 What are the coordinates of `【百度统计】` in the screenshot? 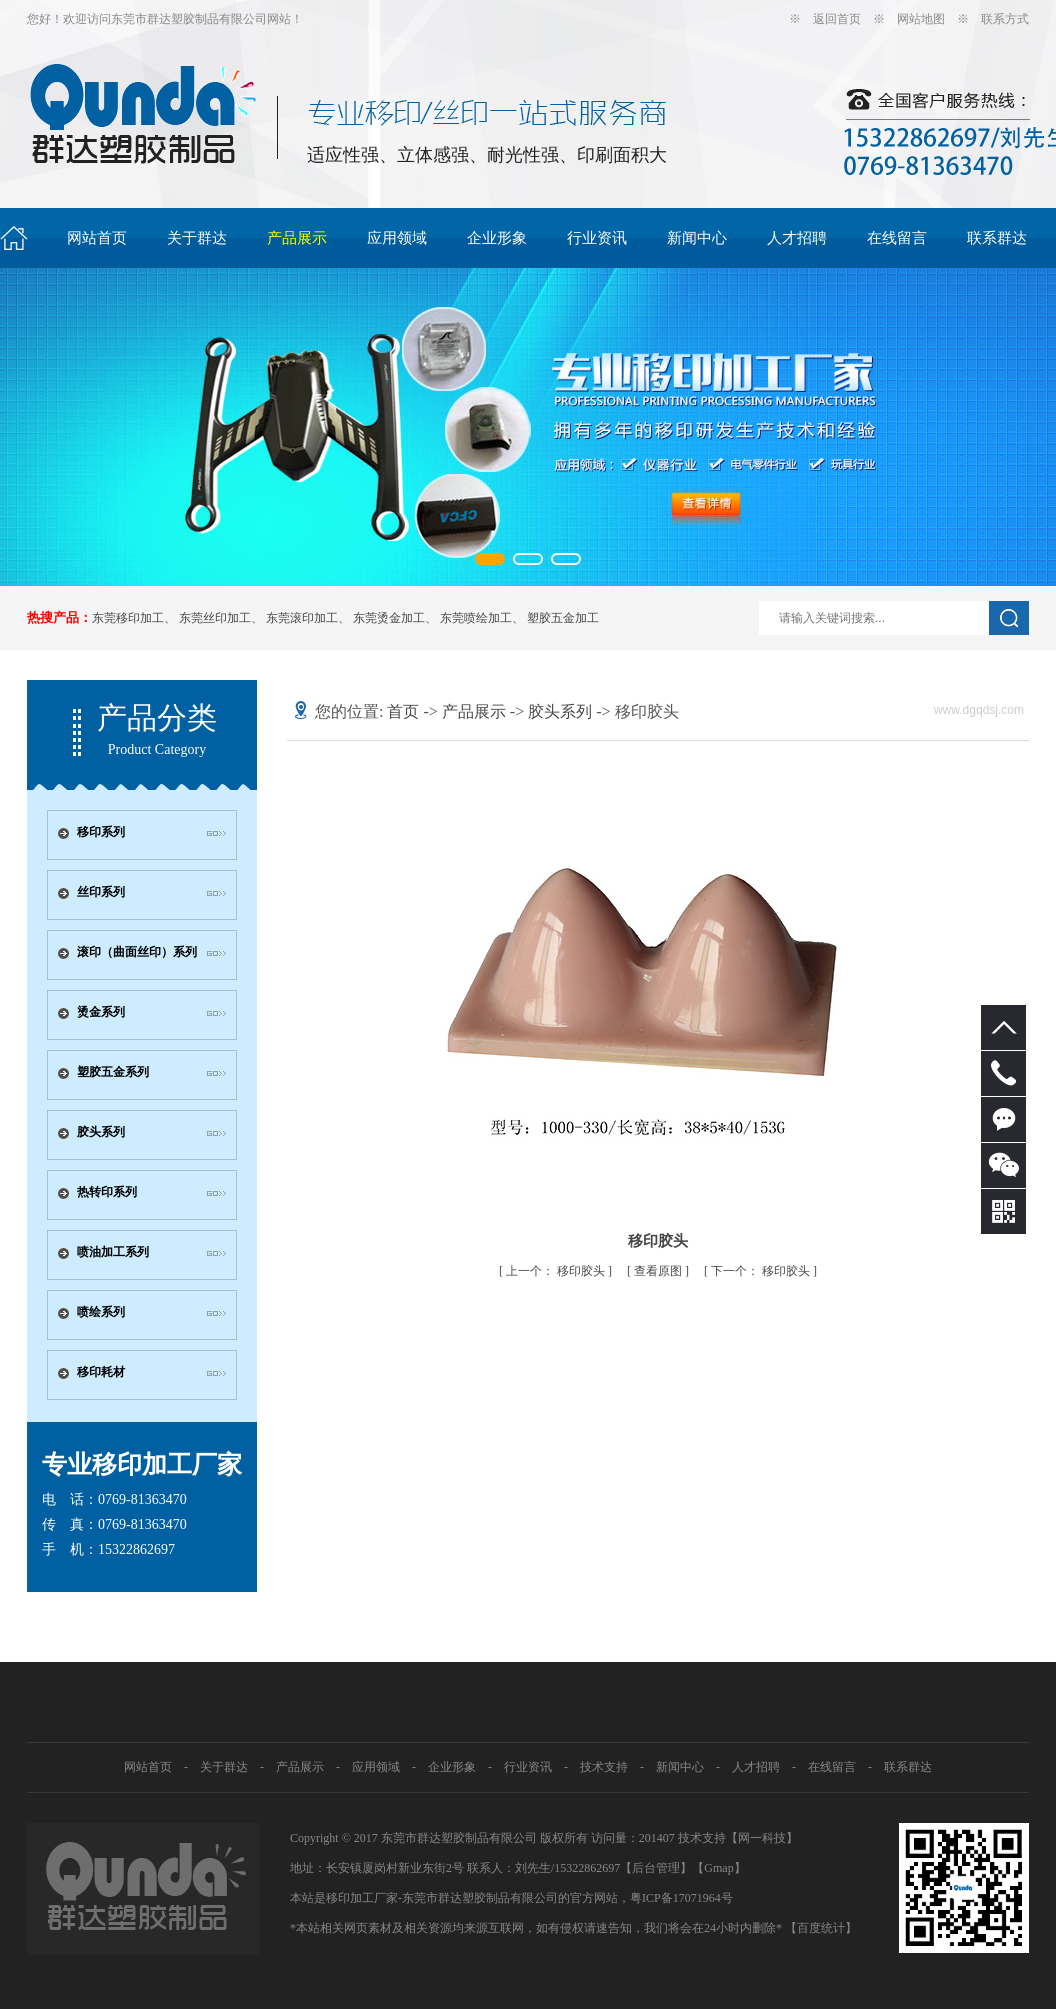 It's located at (821, 1928).